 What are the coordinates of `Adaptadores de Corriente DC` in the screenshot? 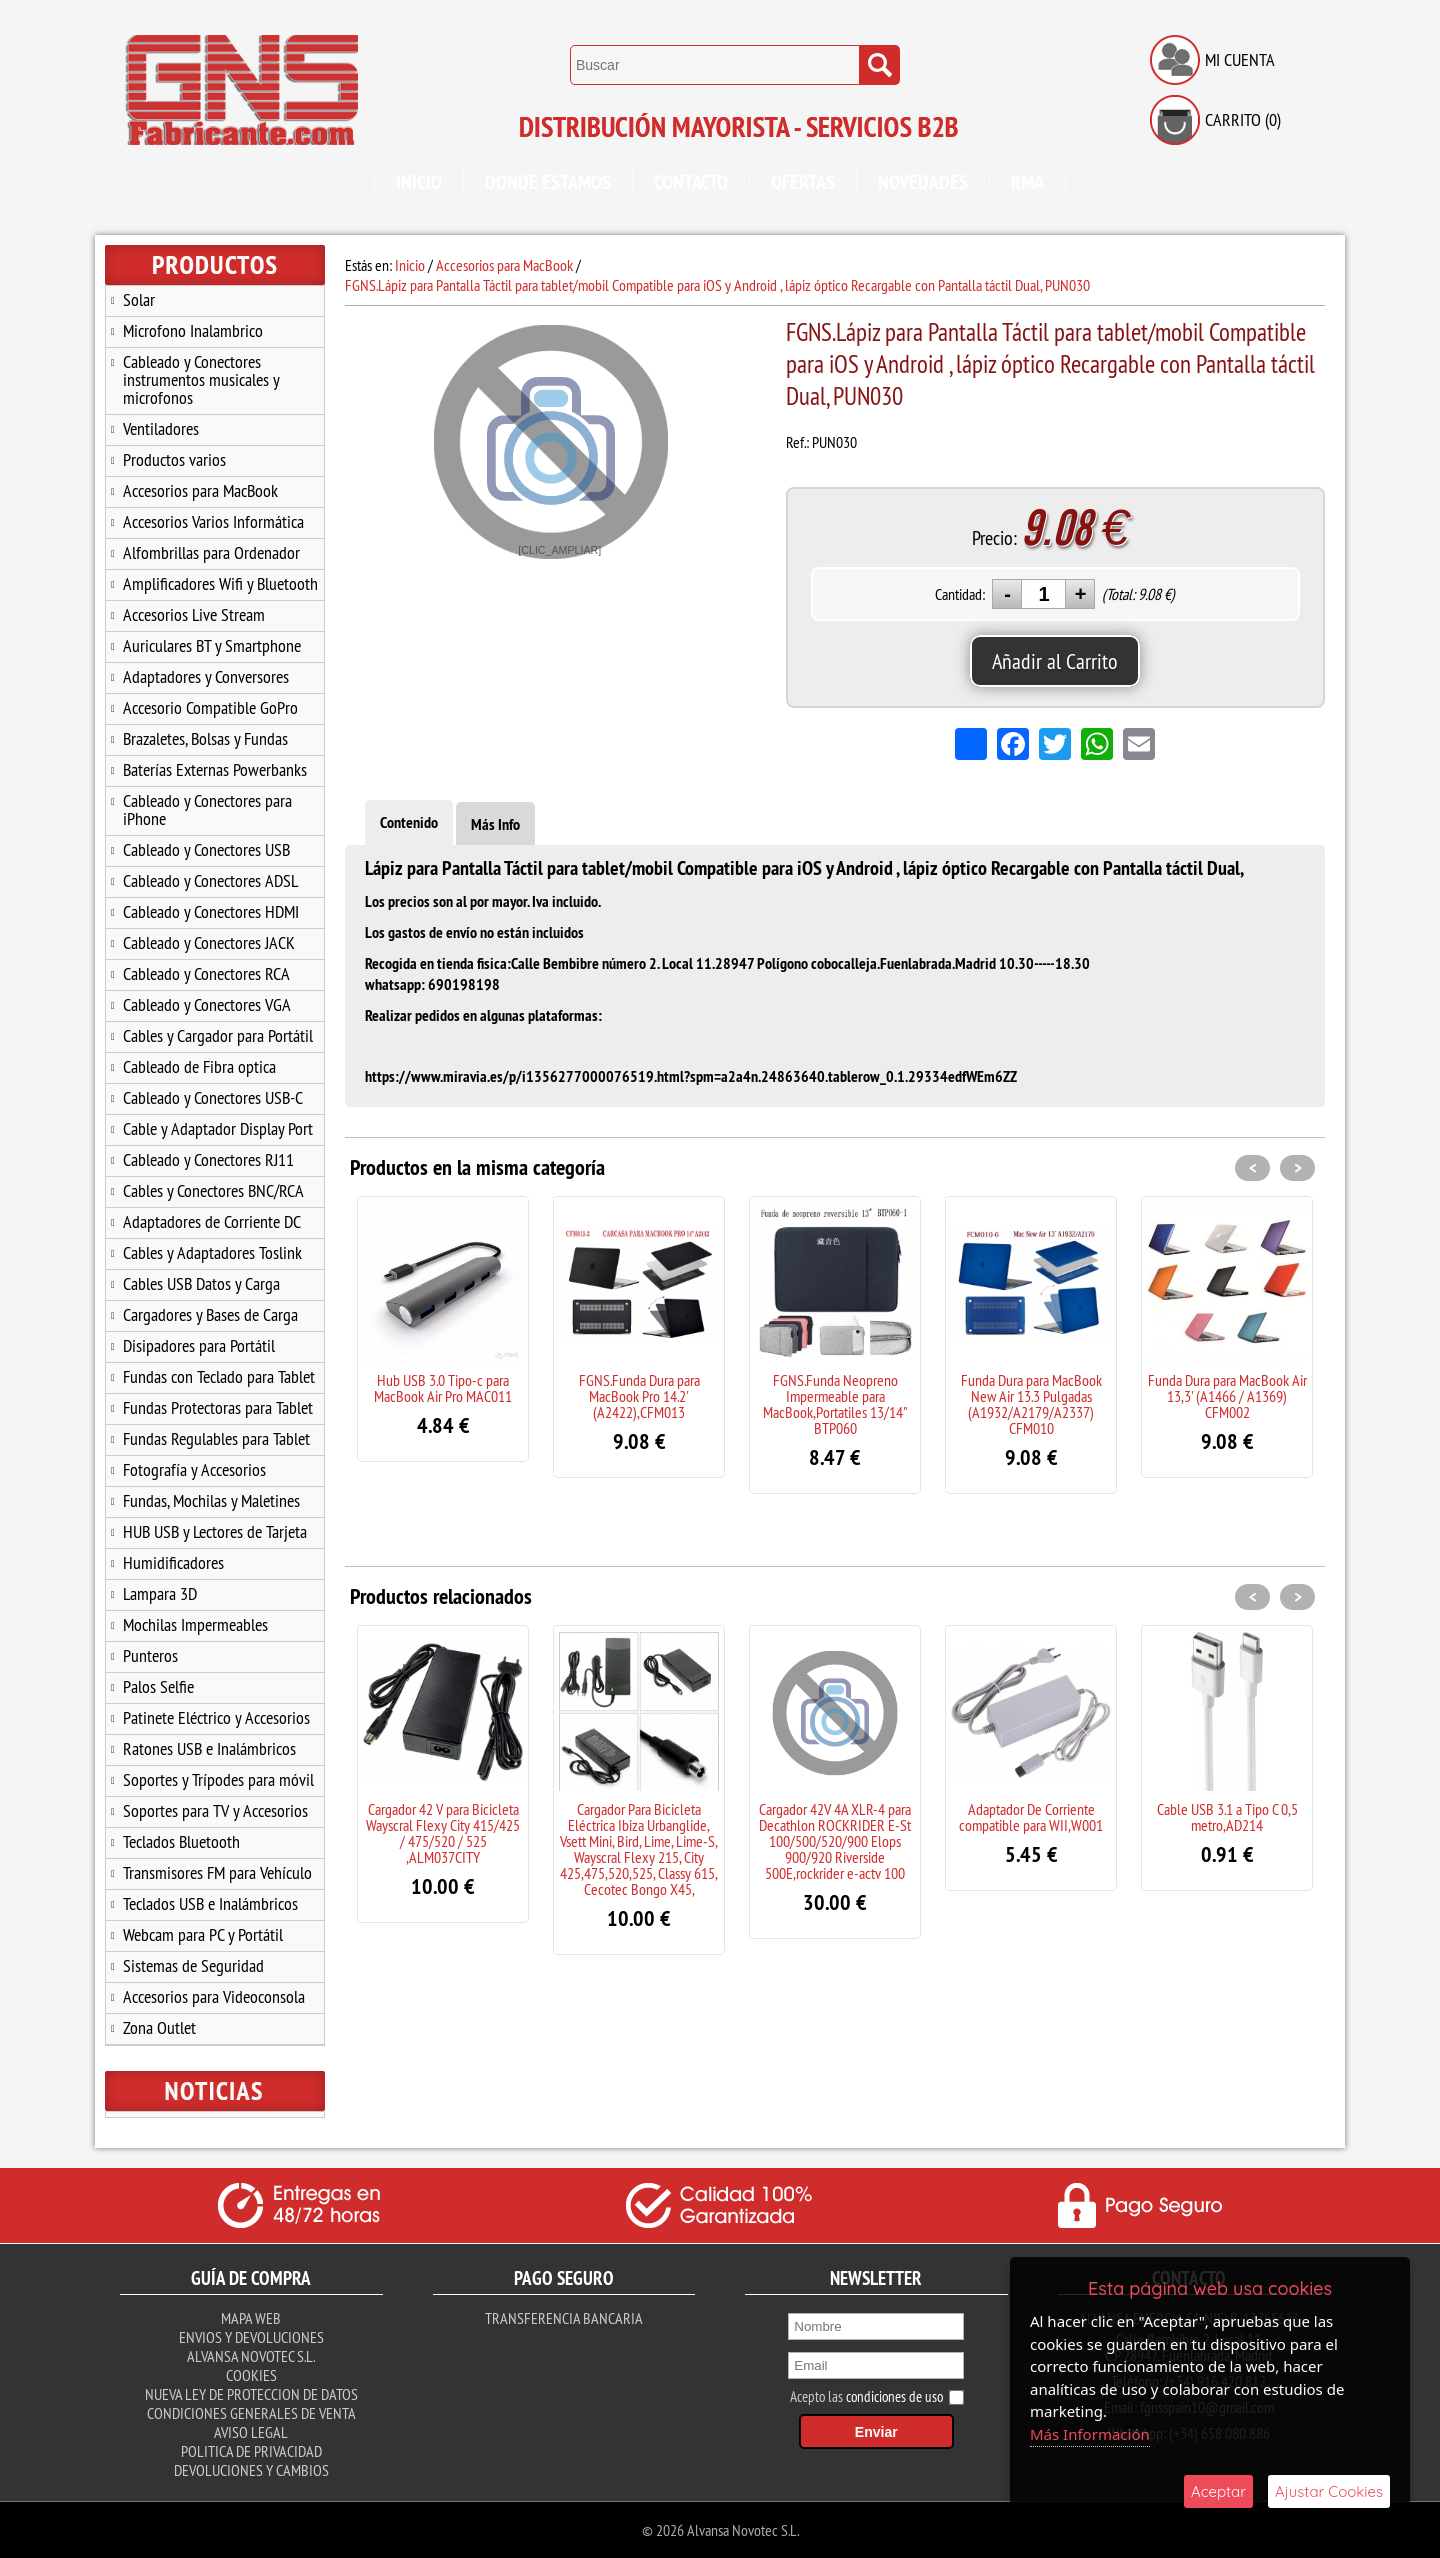 It's located at (212, 1221).